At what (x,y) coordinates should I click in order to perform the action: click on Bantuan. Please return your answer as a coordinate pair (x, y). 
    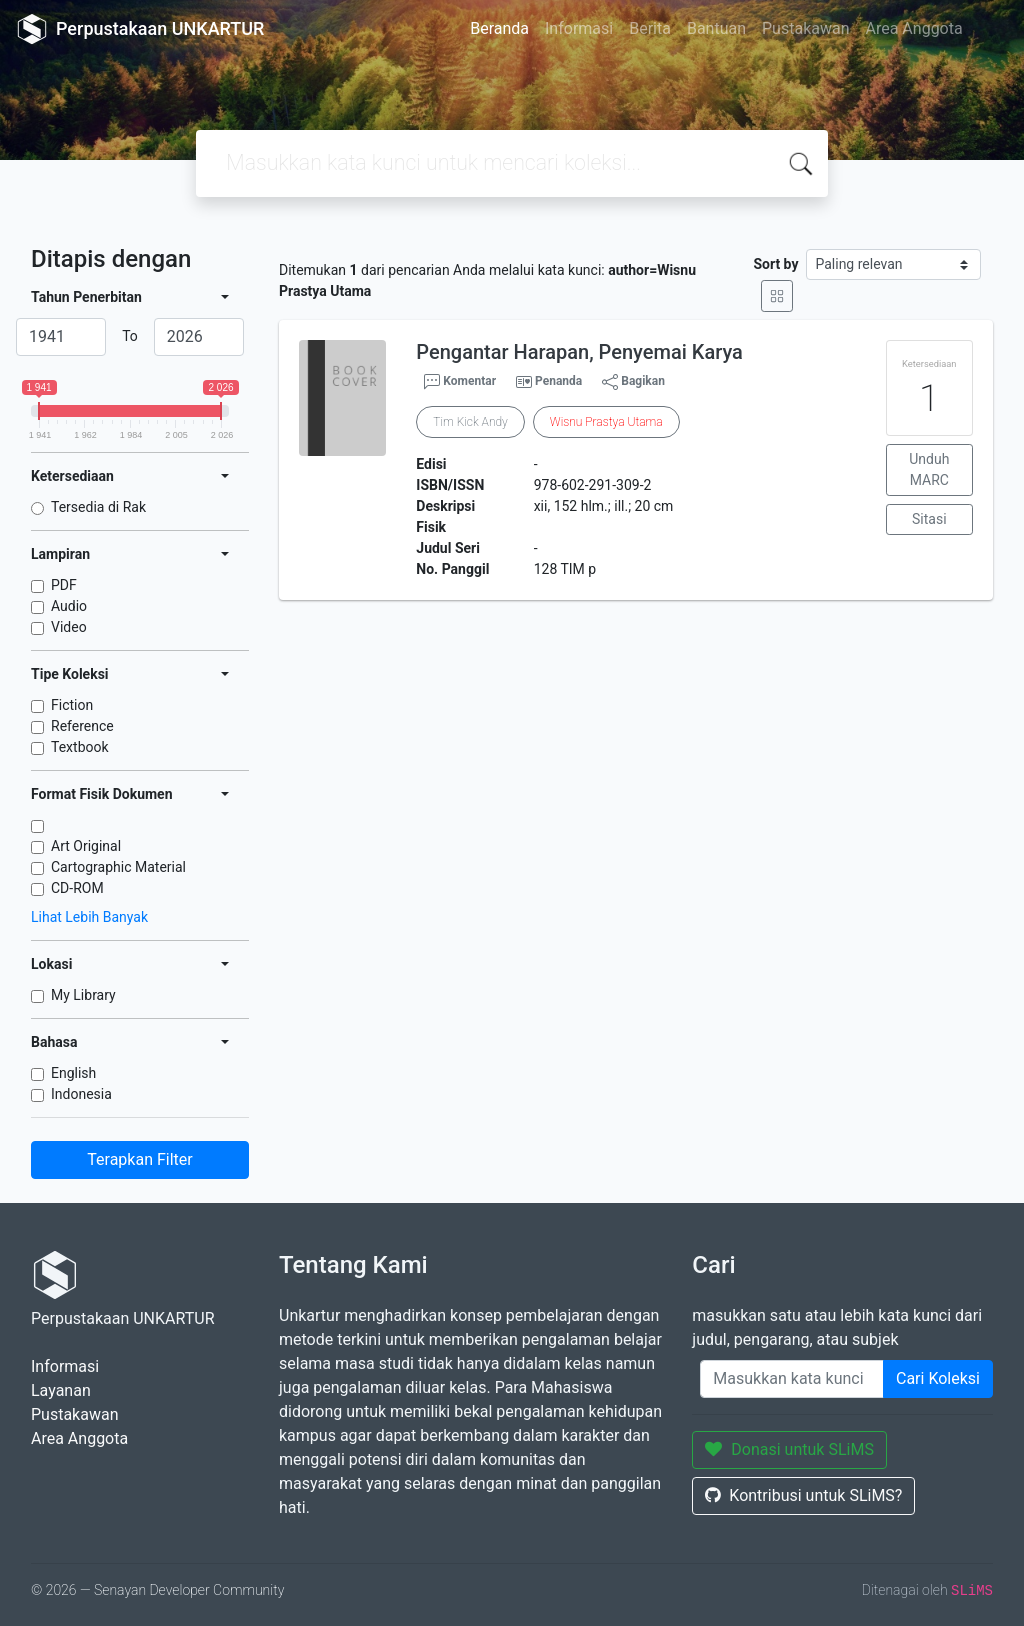
    Looking at the image, I should click on (716, 28).